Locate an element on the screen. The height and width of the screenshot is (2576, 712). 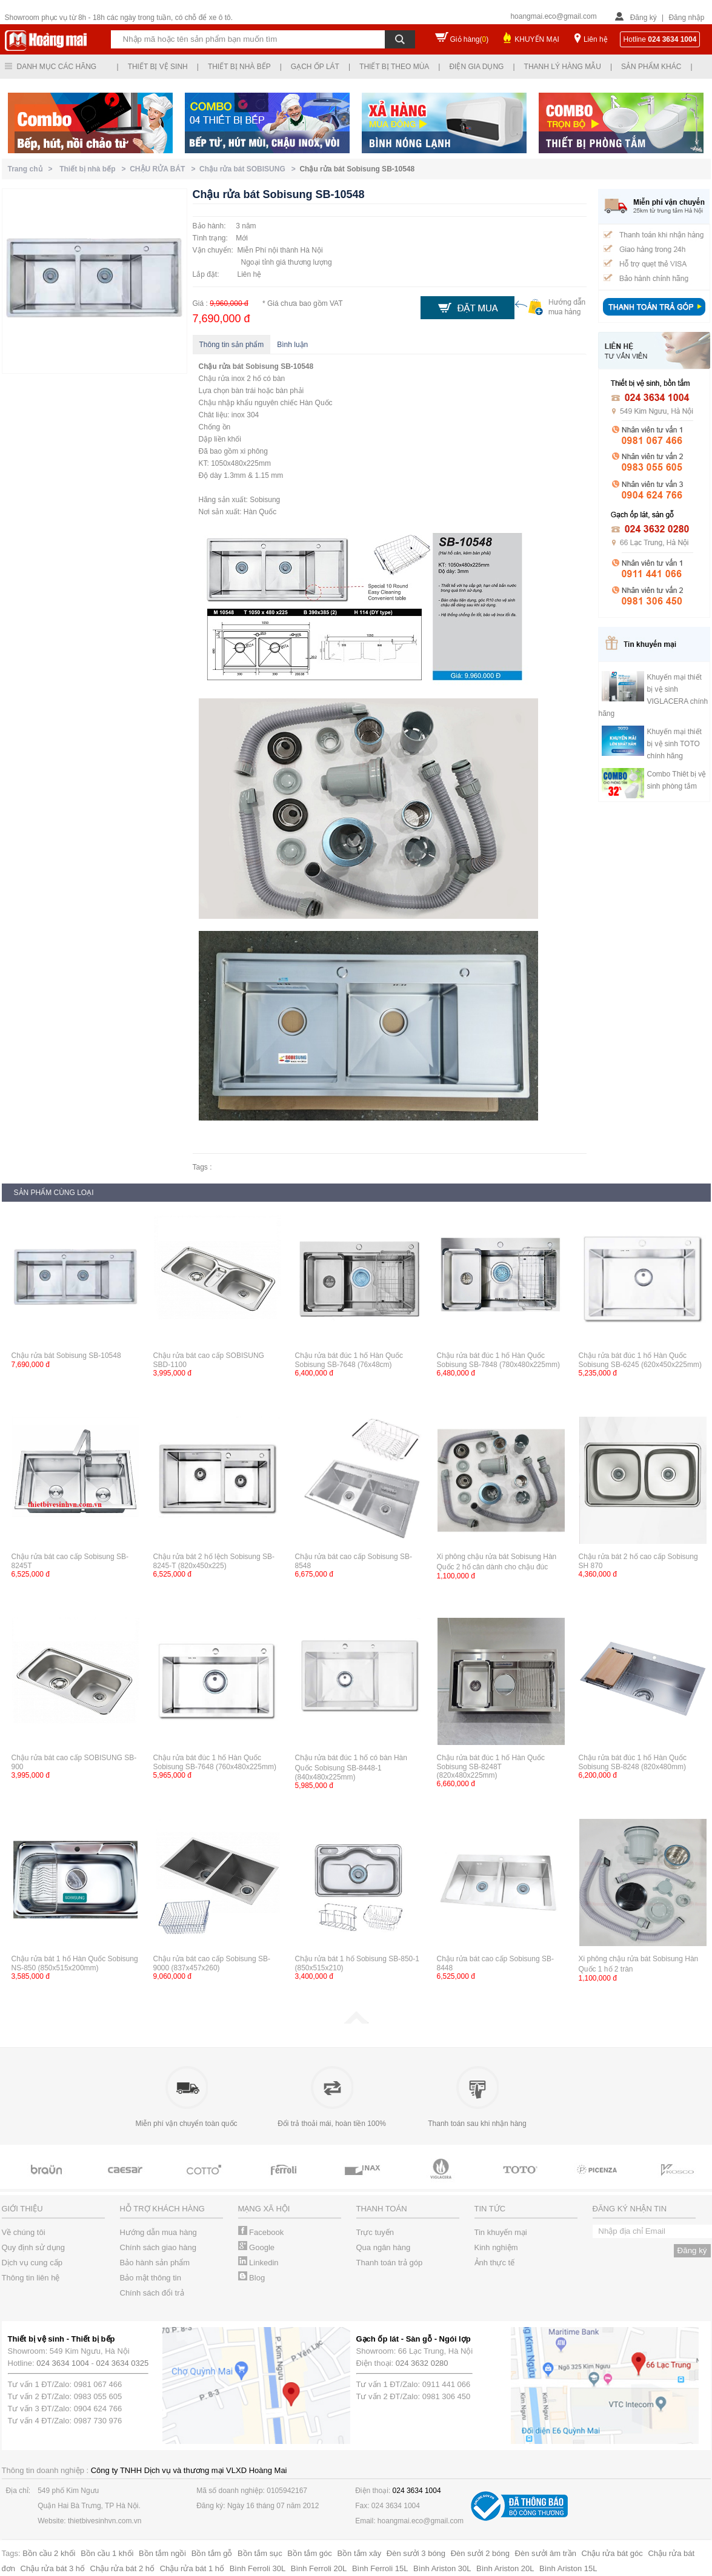
Thiết bị theo mùa is located at coordinates (394, 66).